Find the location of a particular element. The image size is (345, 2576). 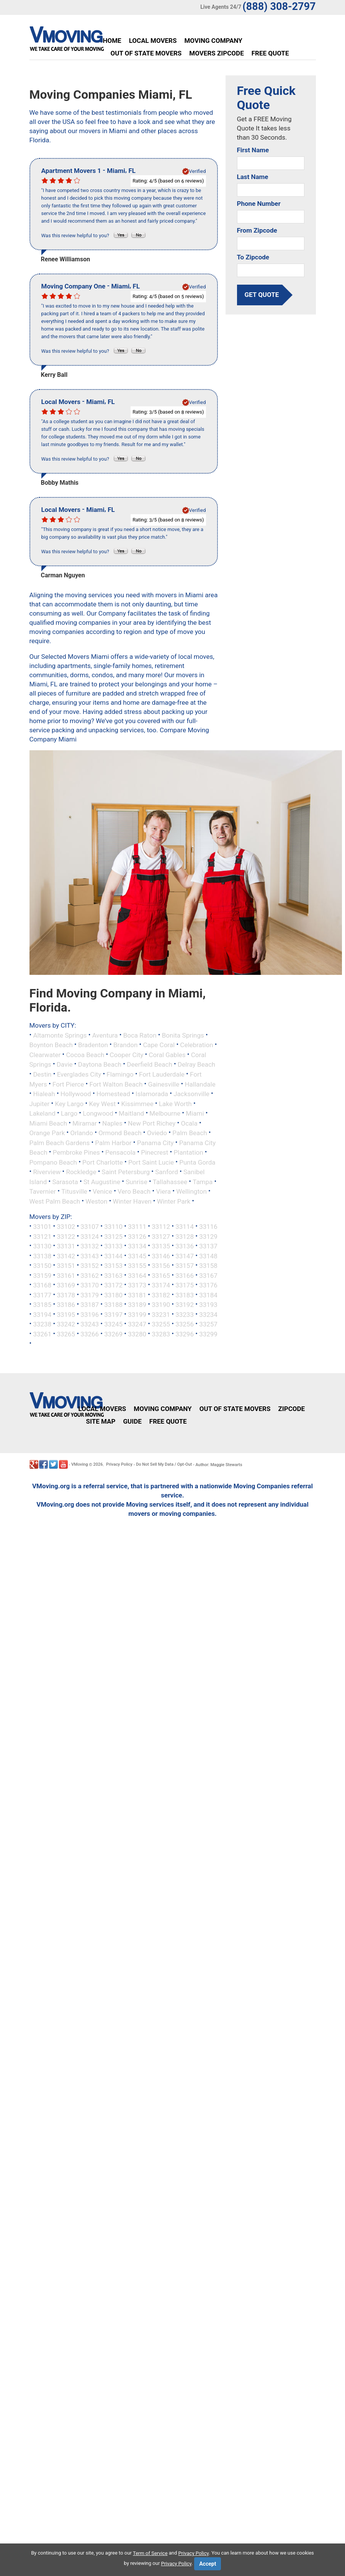

Out of State Movers is located at coordinates (146, 53).